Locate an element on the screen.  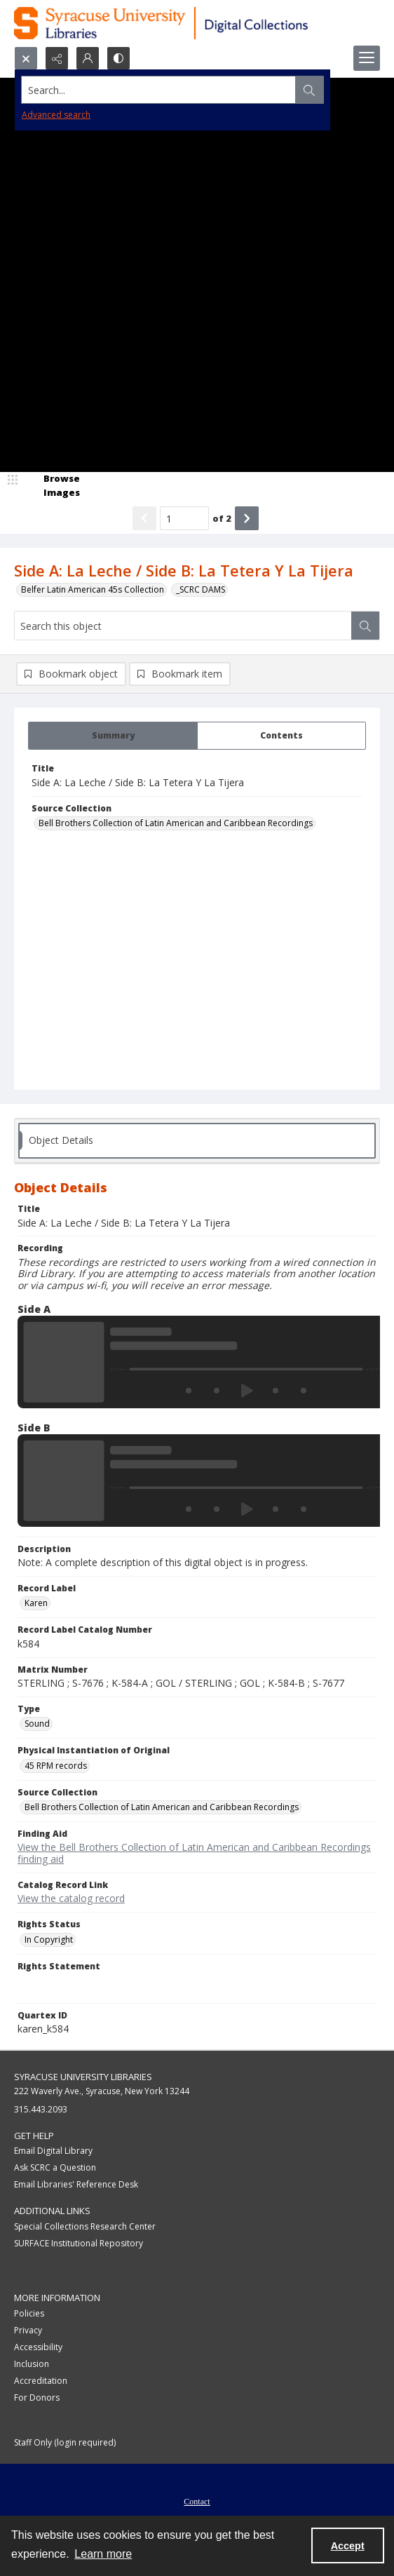
_SCRC DAMS is located at coordinates (200, 589).